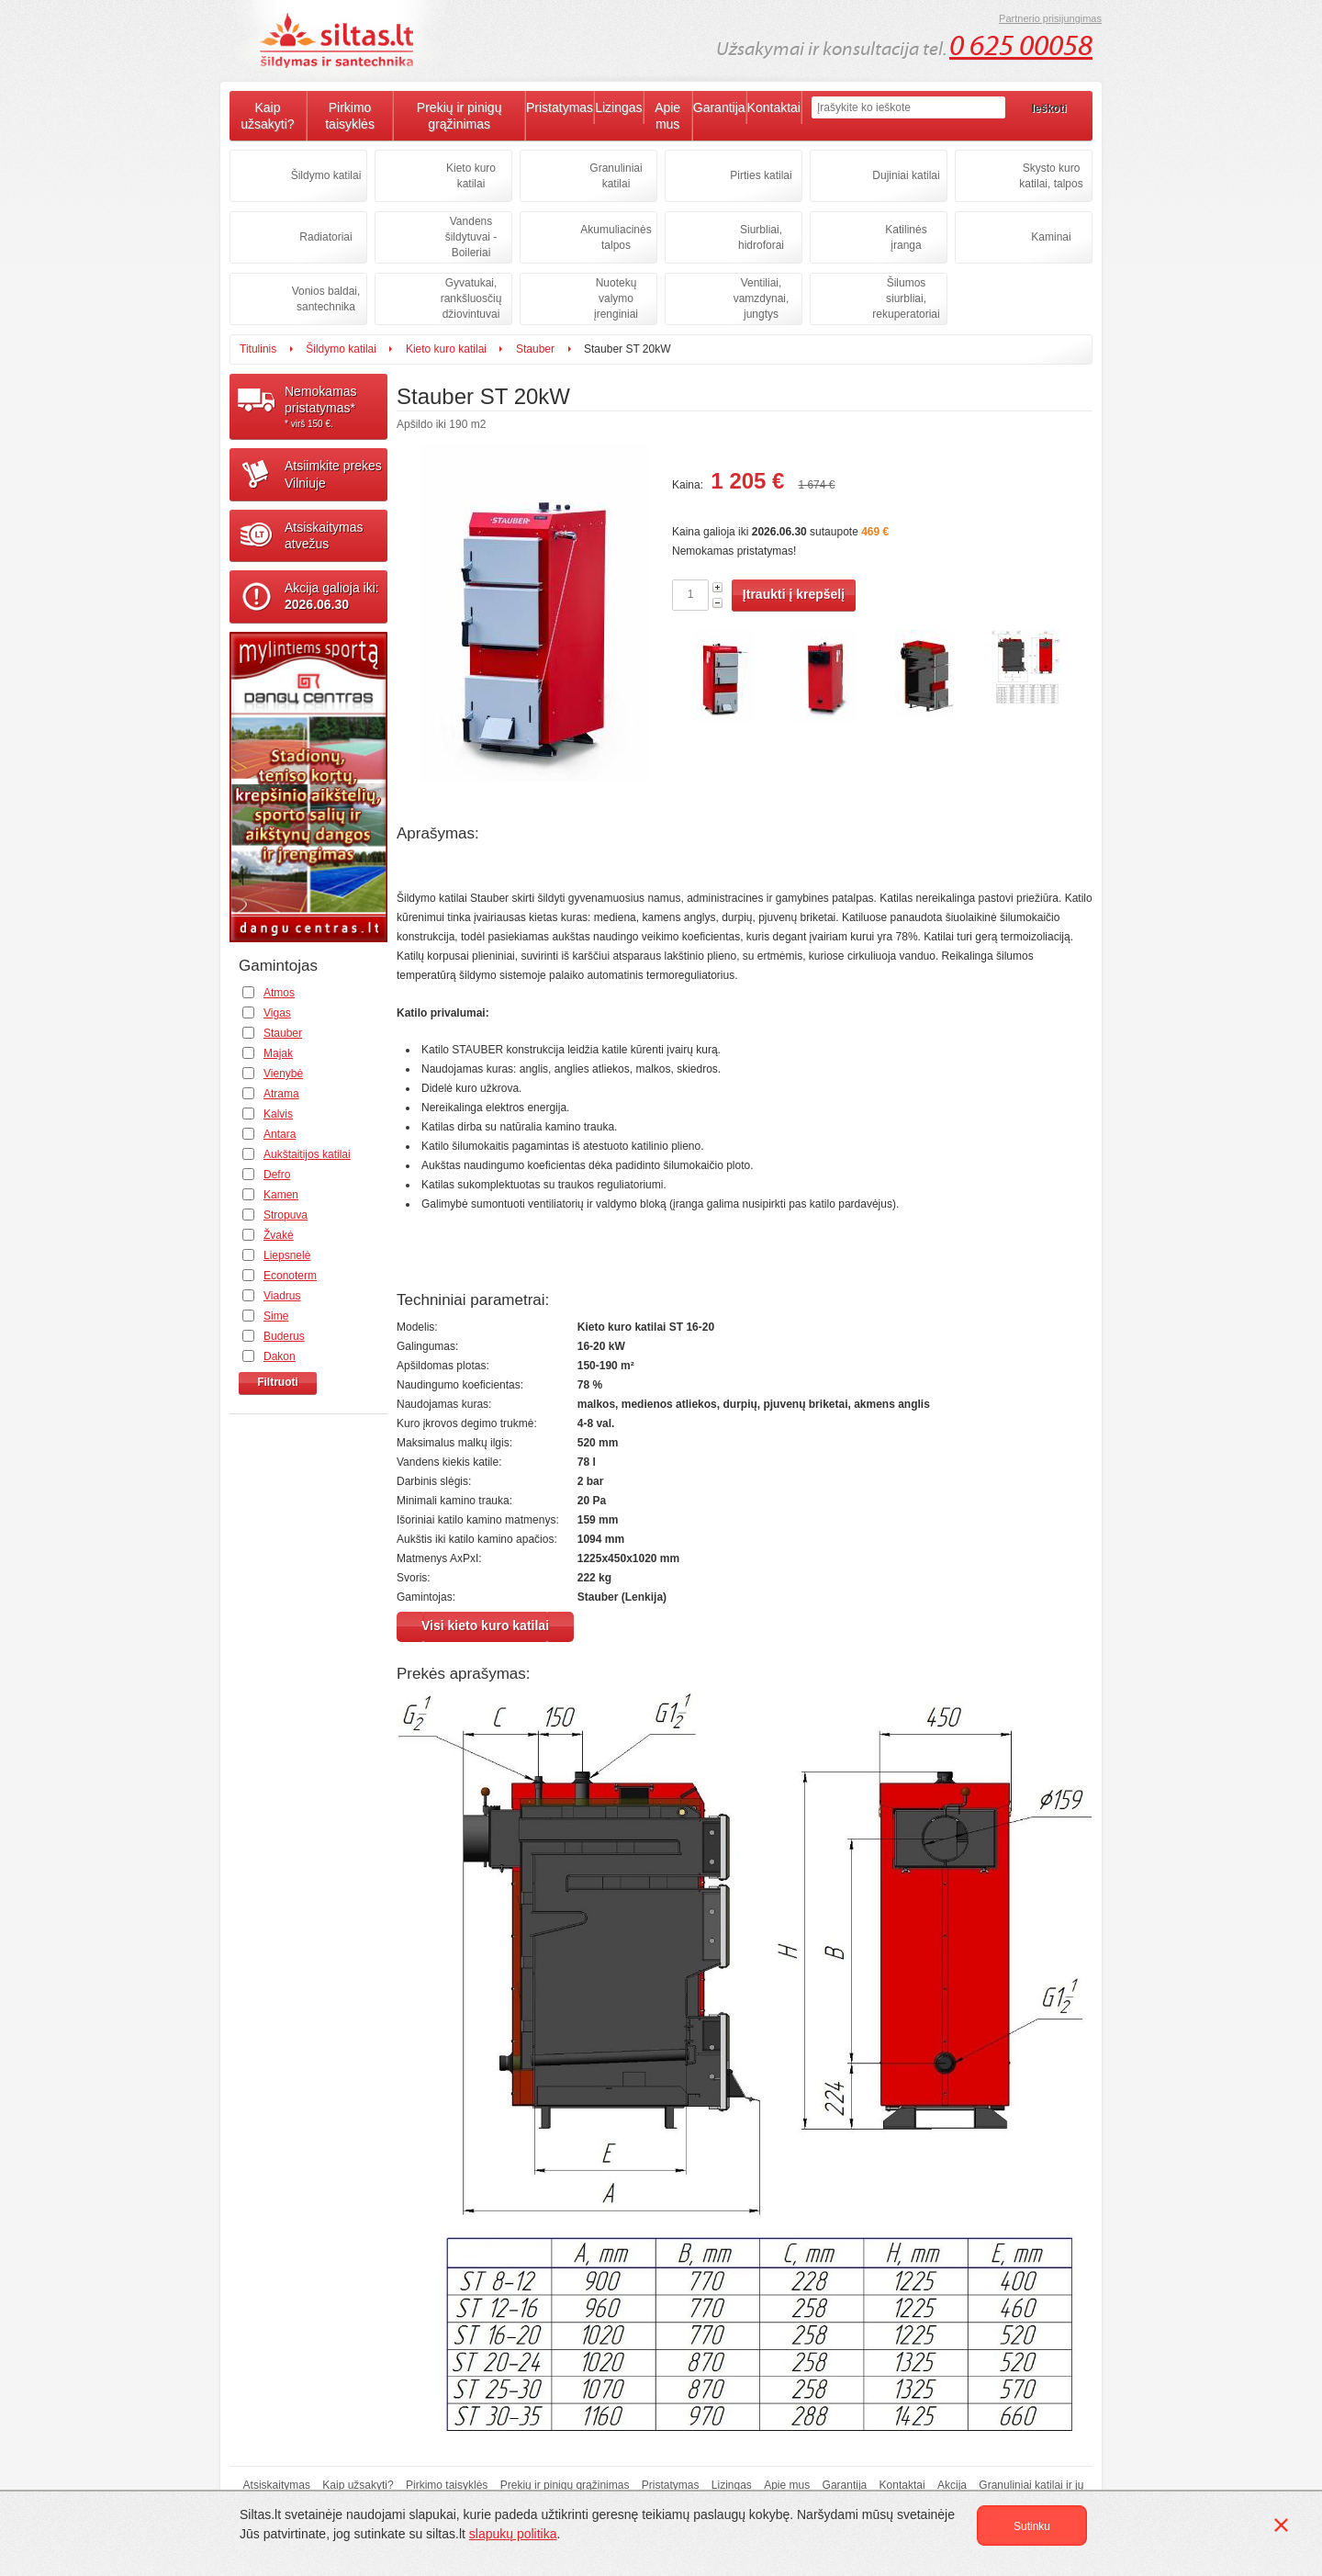 The image size is (1322, 2576). I want to click on Stauber, so click(535, 349).